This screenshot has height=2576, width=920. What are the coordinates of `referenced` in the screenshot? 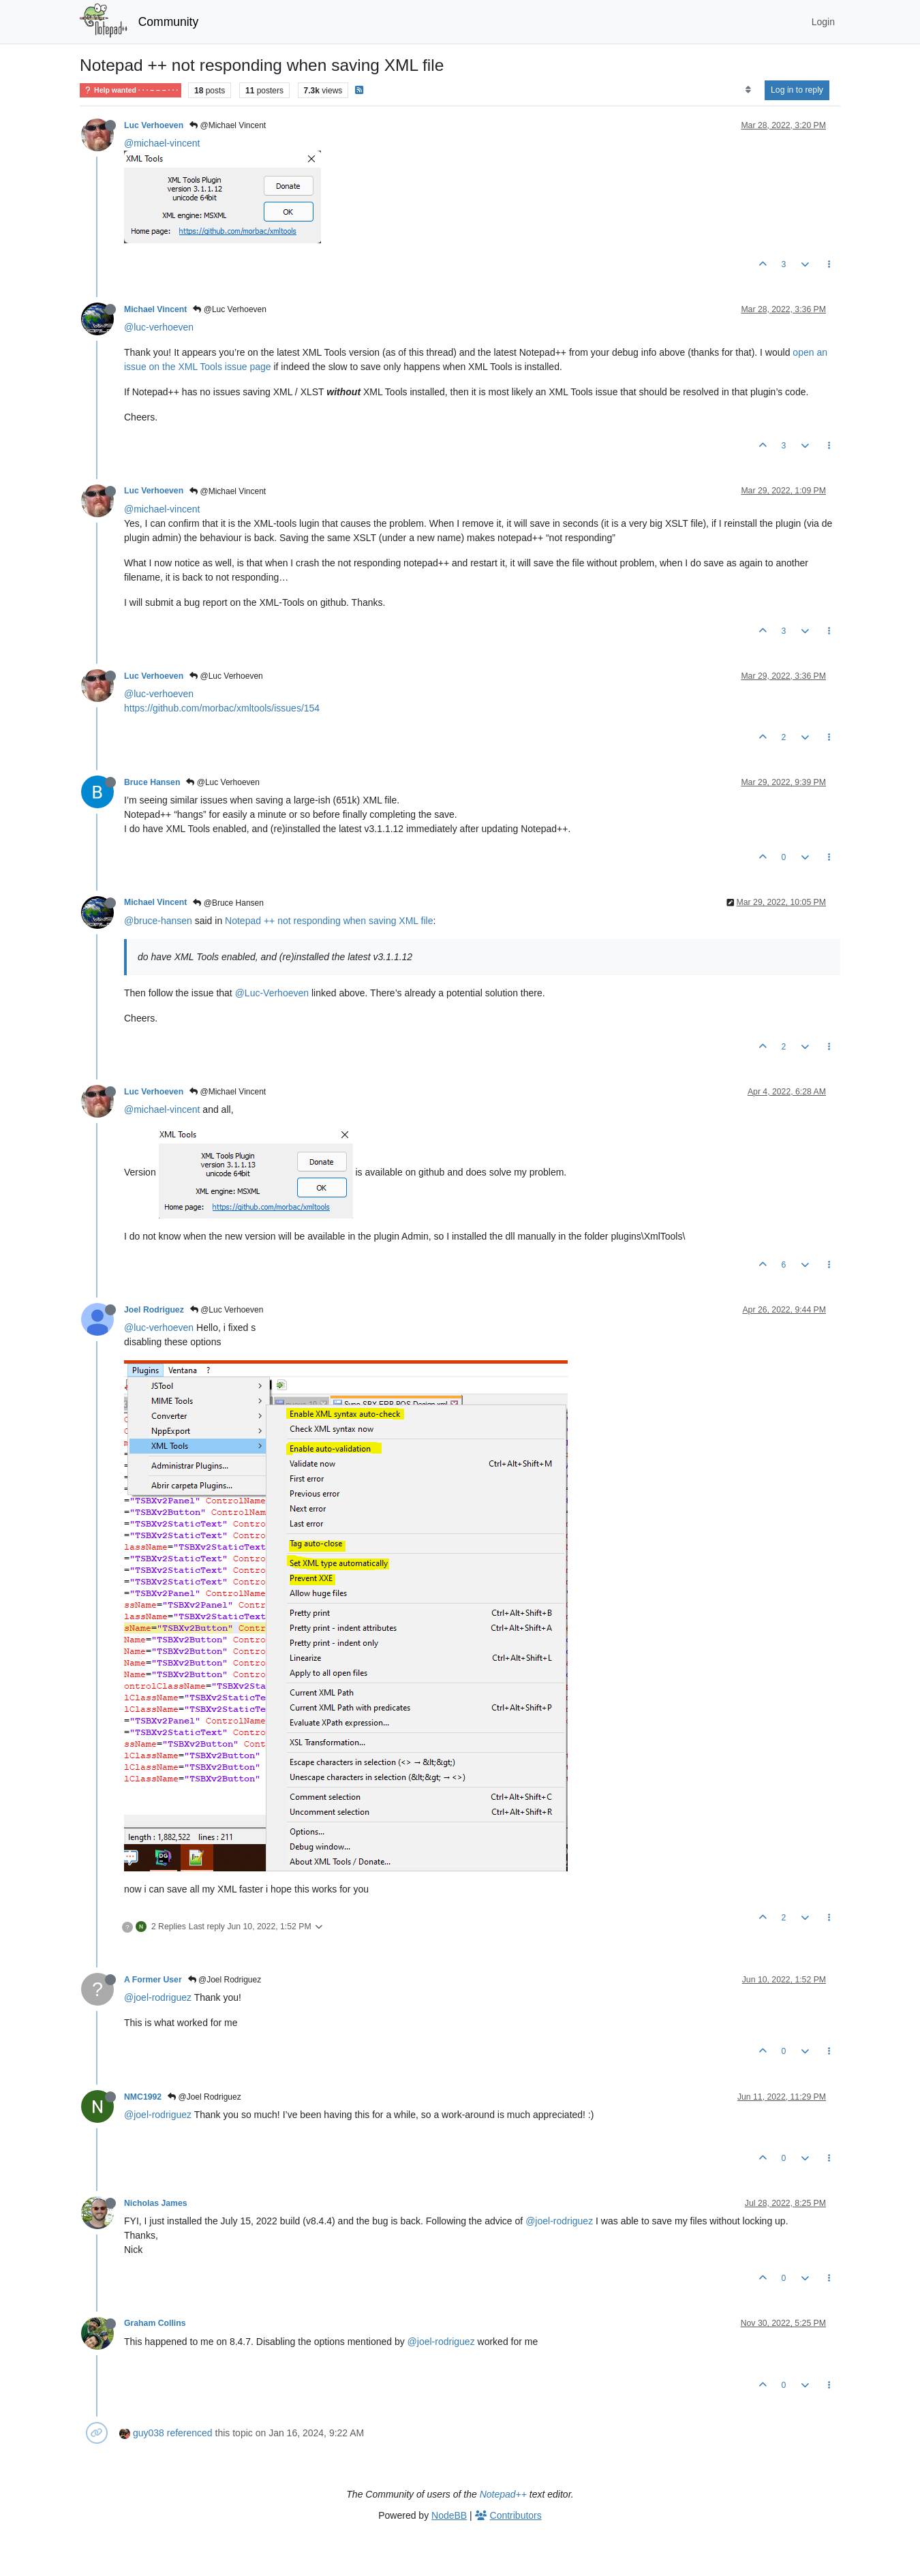 It's located at (190, 2432).